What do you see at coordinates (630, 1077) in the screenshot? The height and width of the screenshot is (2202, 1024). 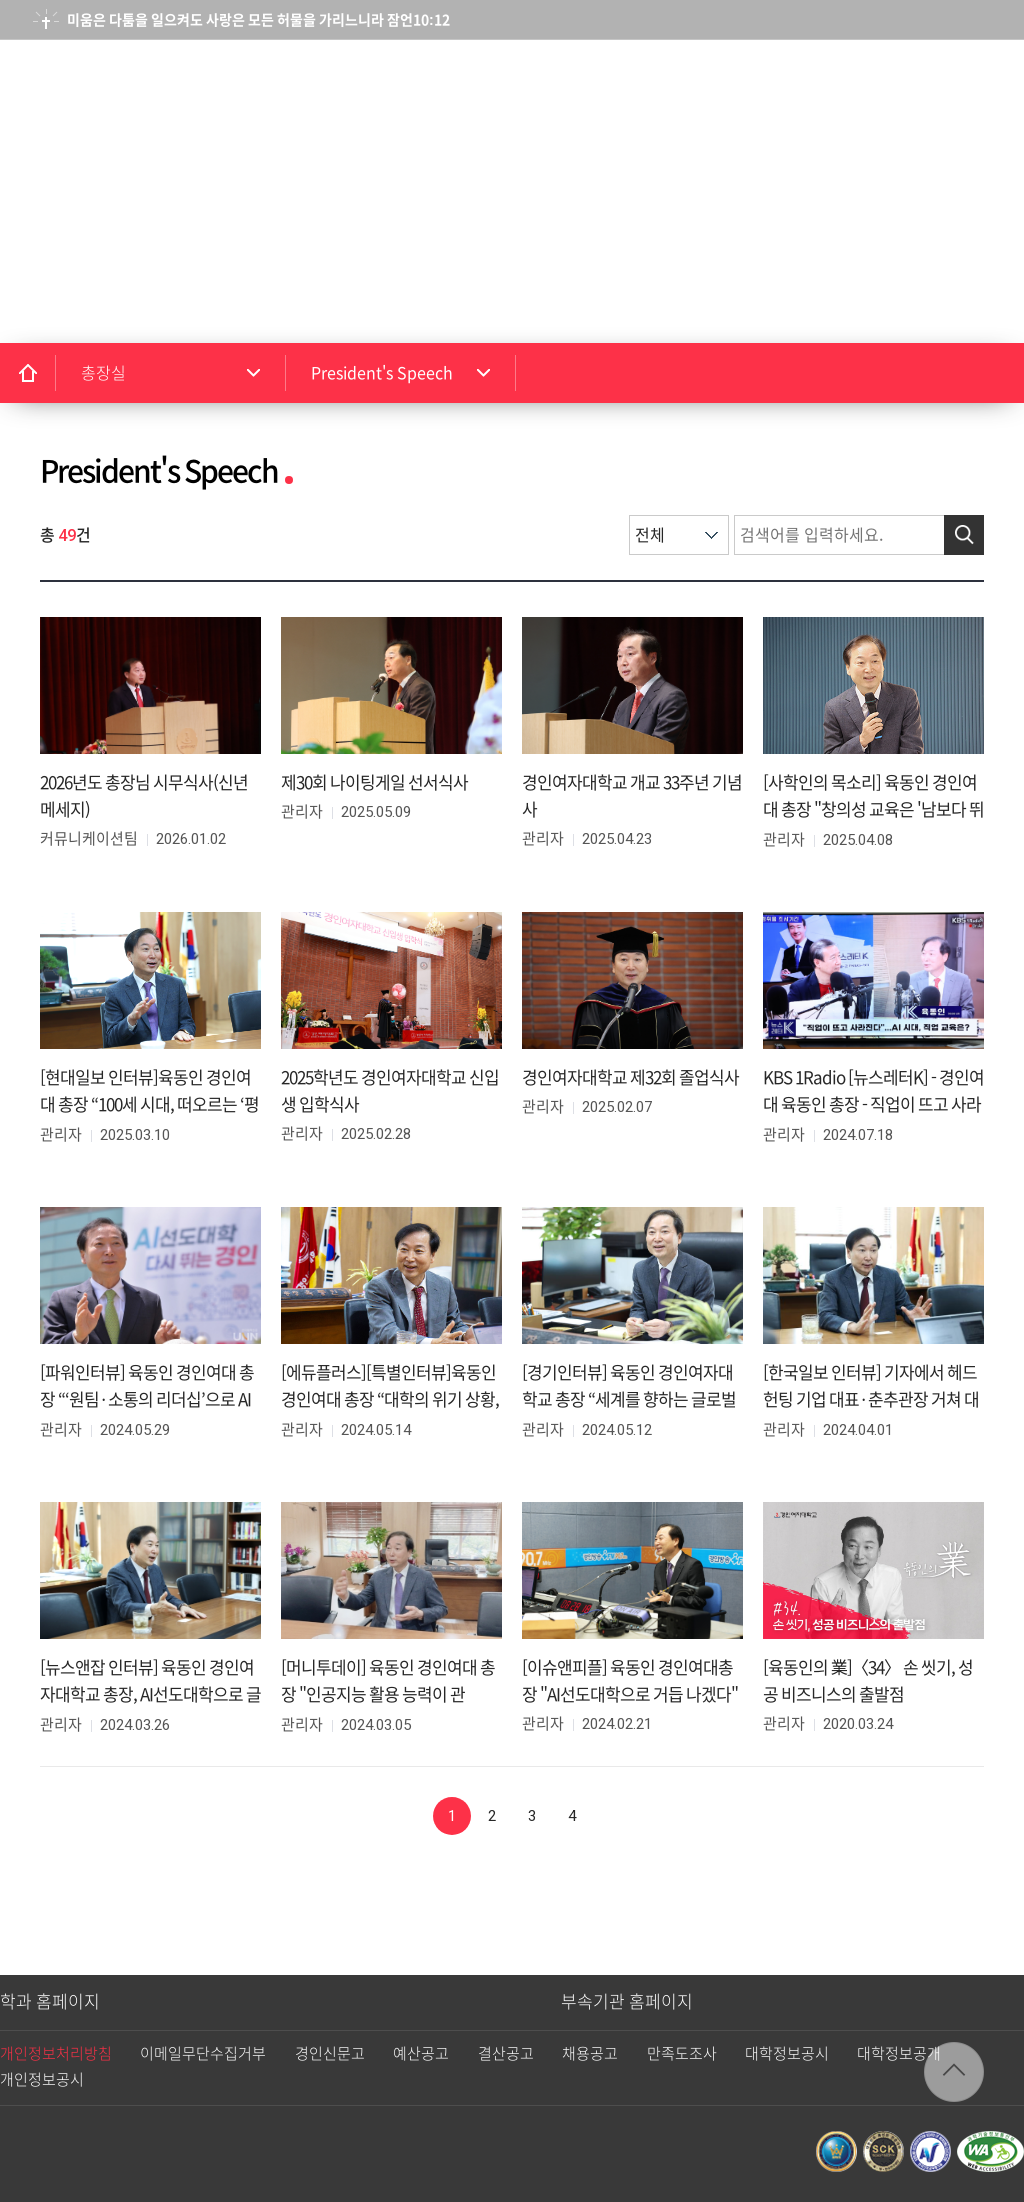 I see `경인여자대학교 제32회 졸업식사` at bounding box center [630, 1077].